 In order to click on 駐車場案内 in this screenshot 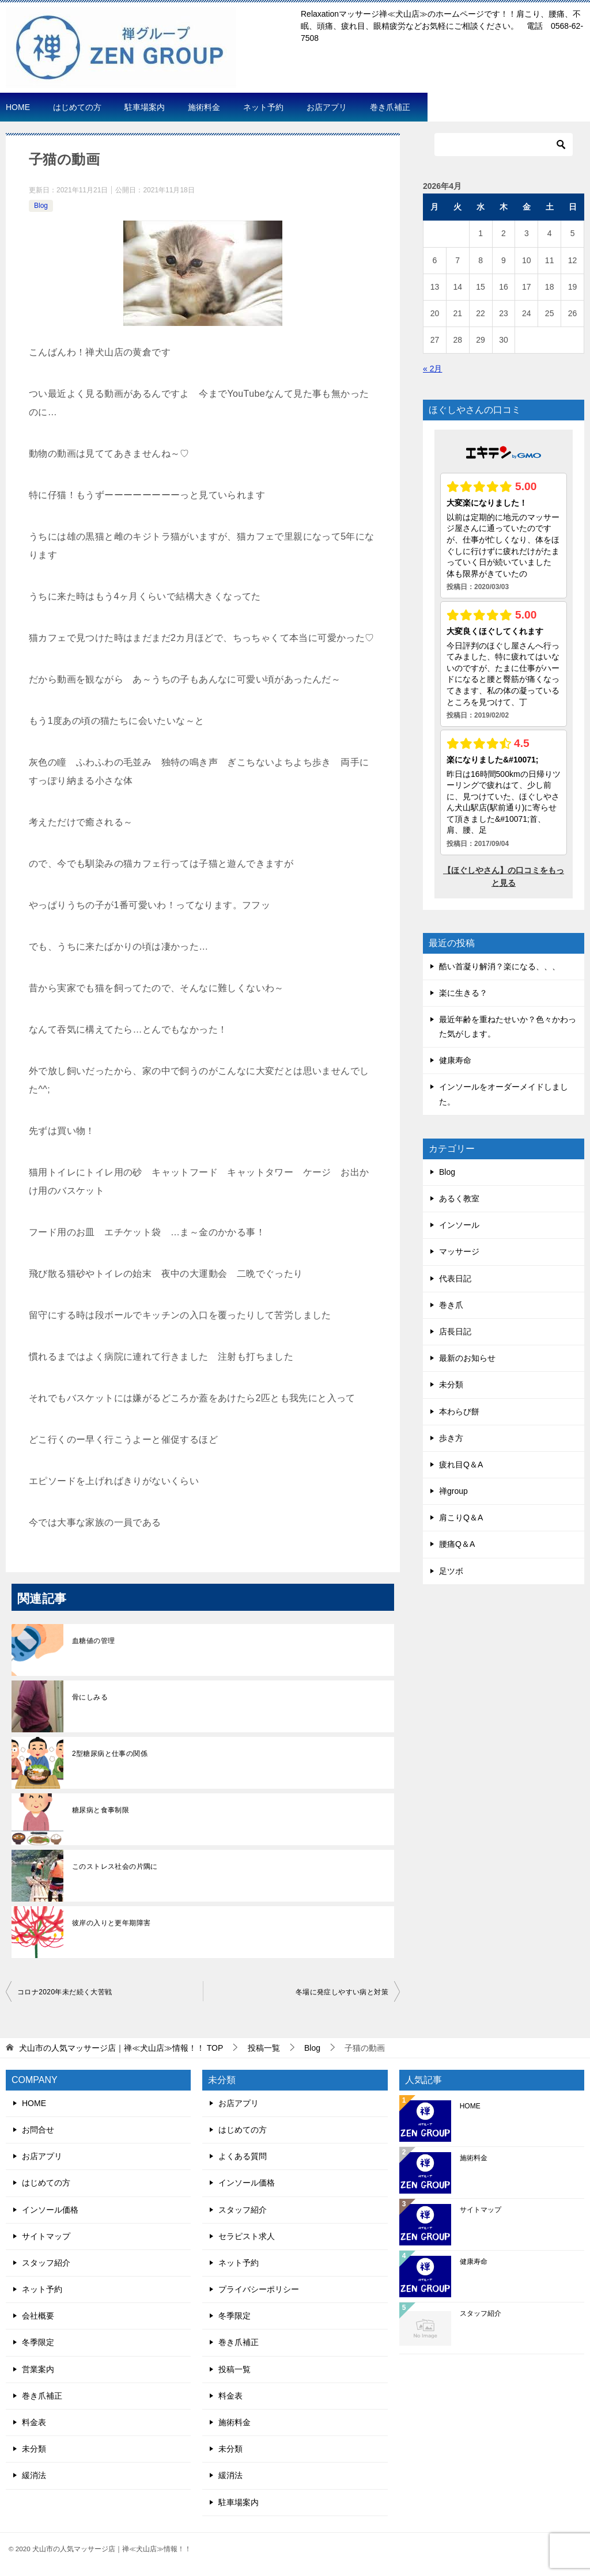, I will do `click(144, 107)`.